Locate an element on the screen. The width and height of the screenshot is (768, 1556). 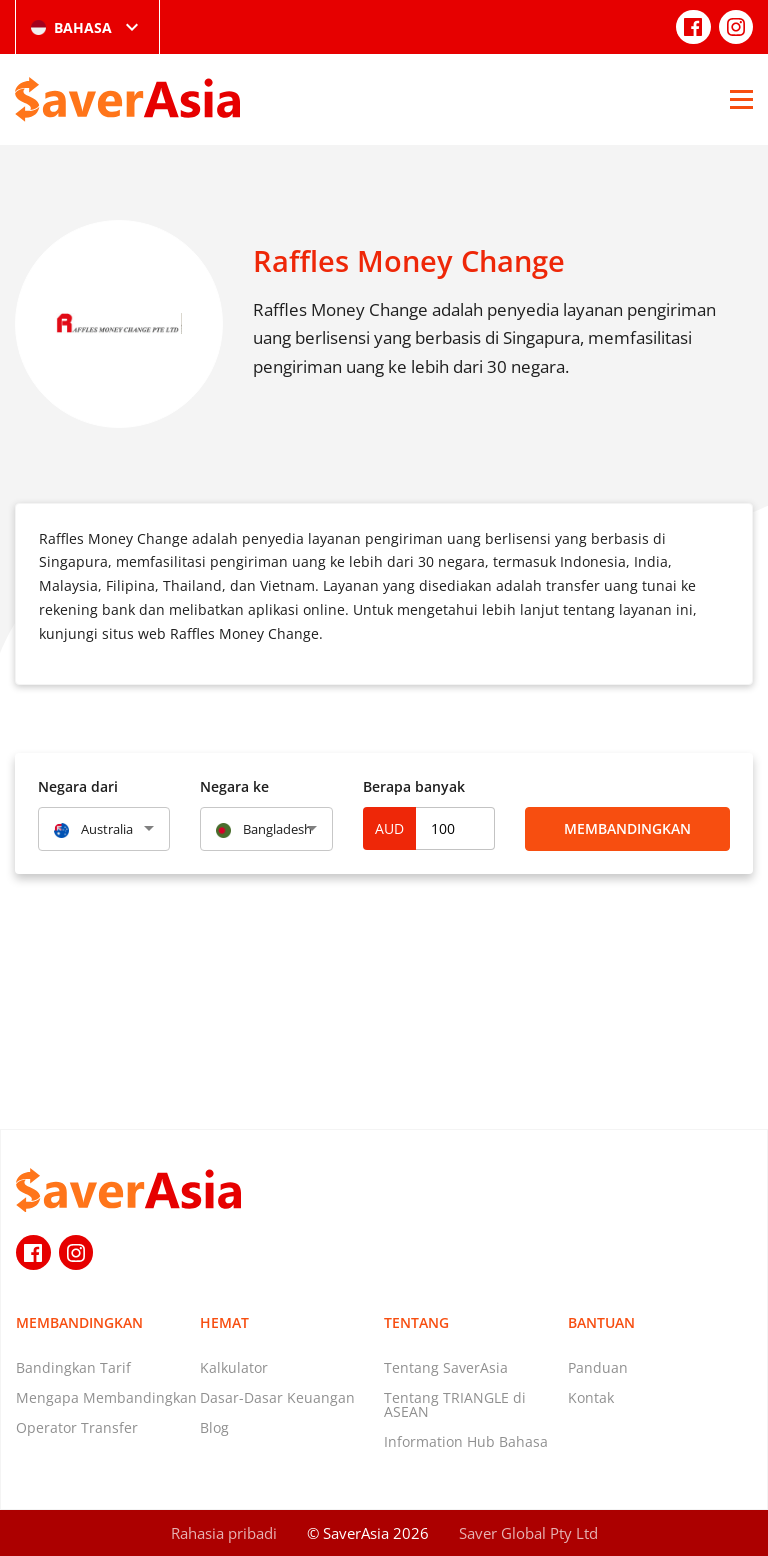
Saver Global Pty Ltd is located at coordinates (528, 1533).